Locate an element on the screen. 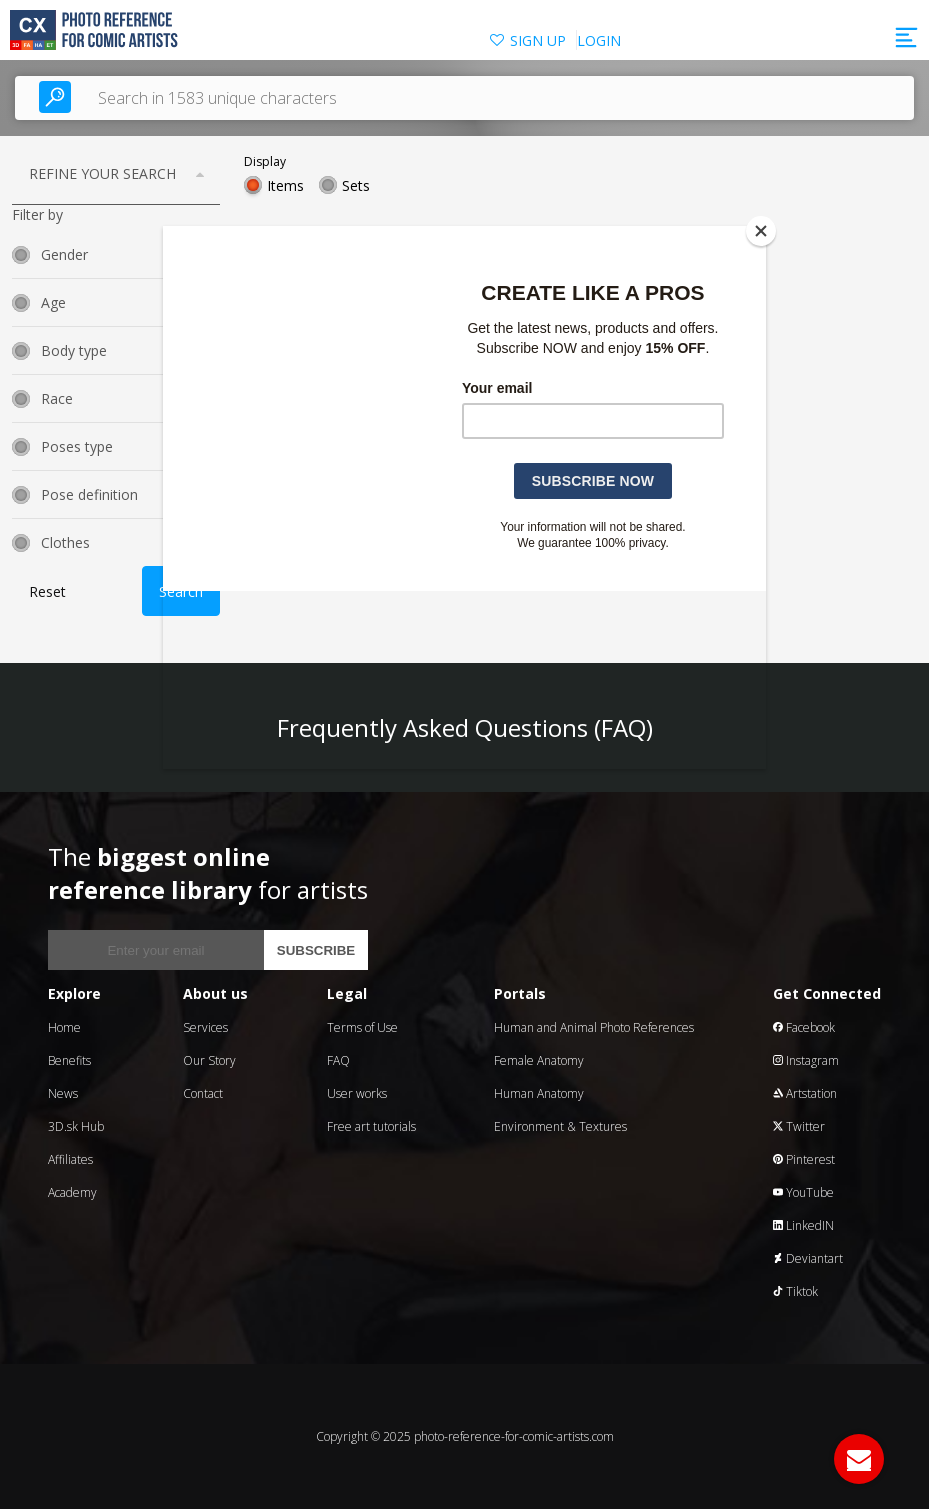  [Close] is located at coordinates (761, 231).